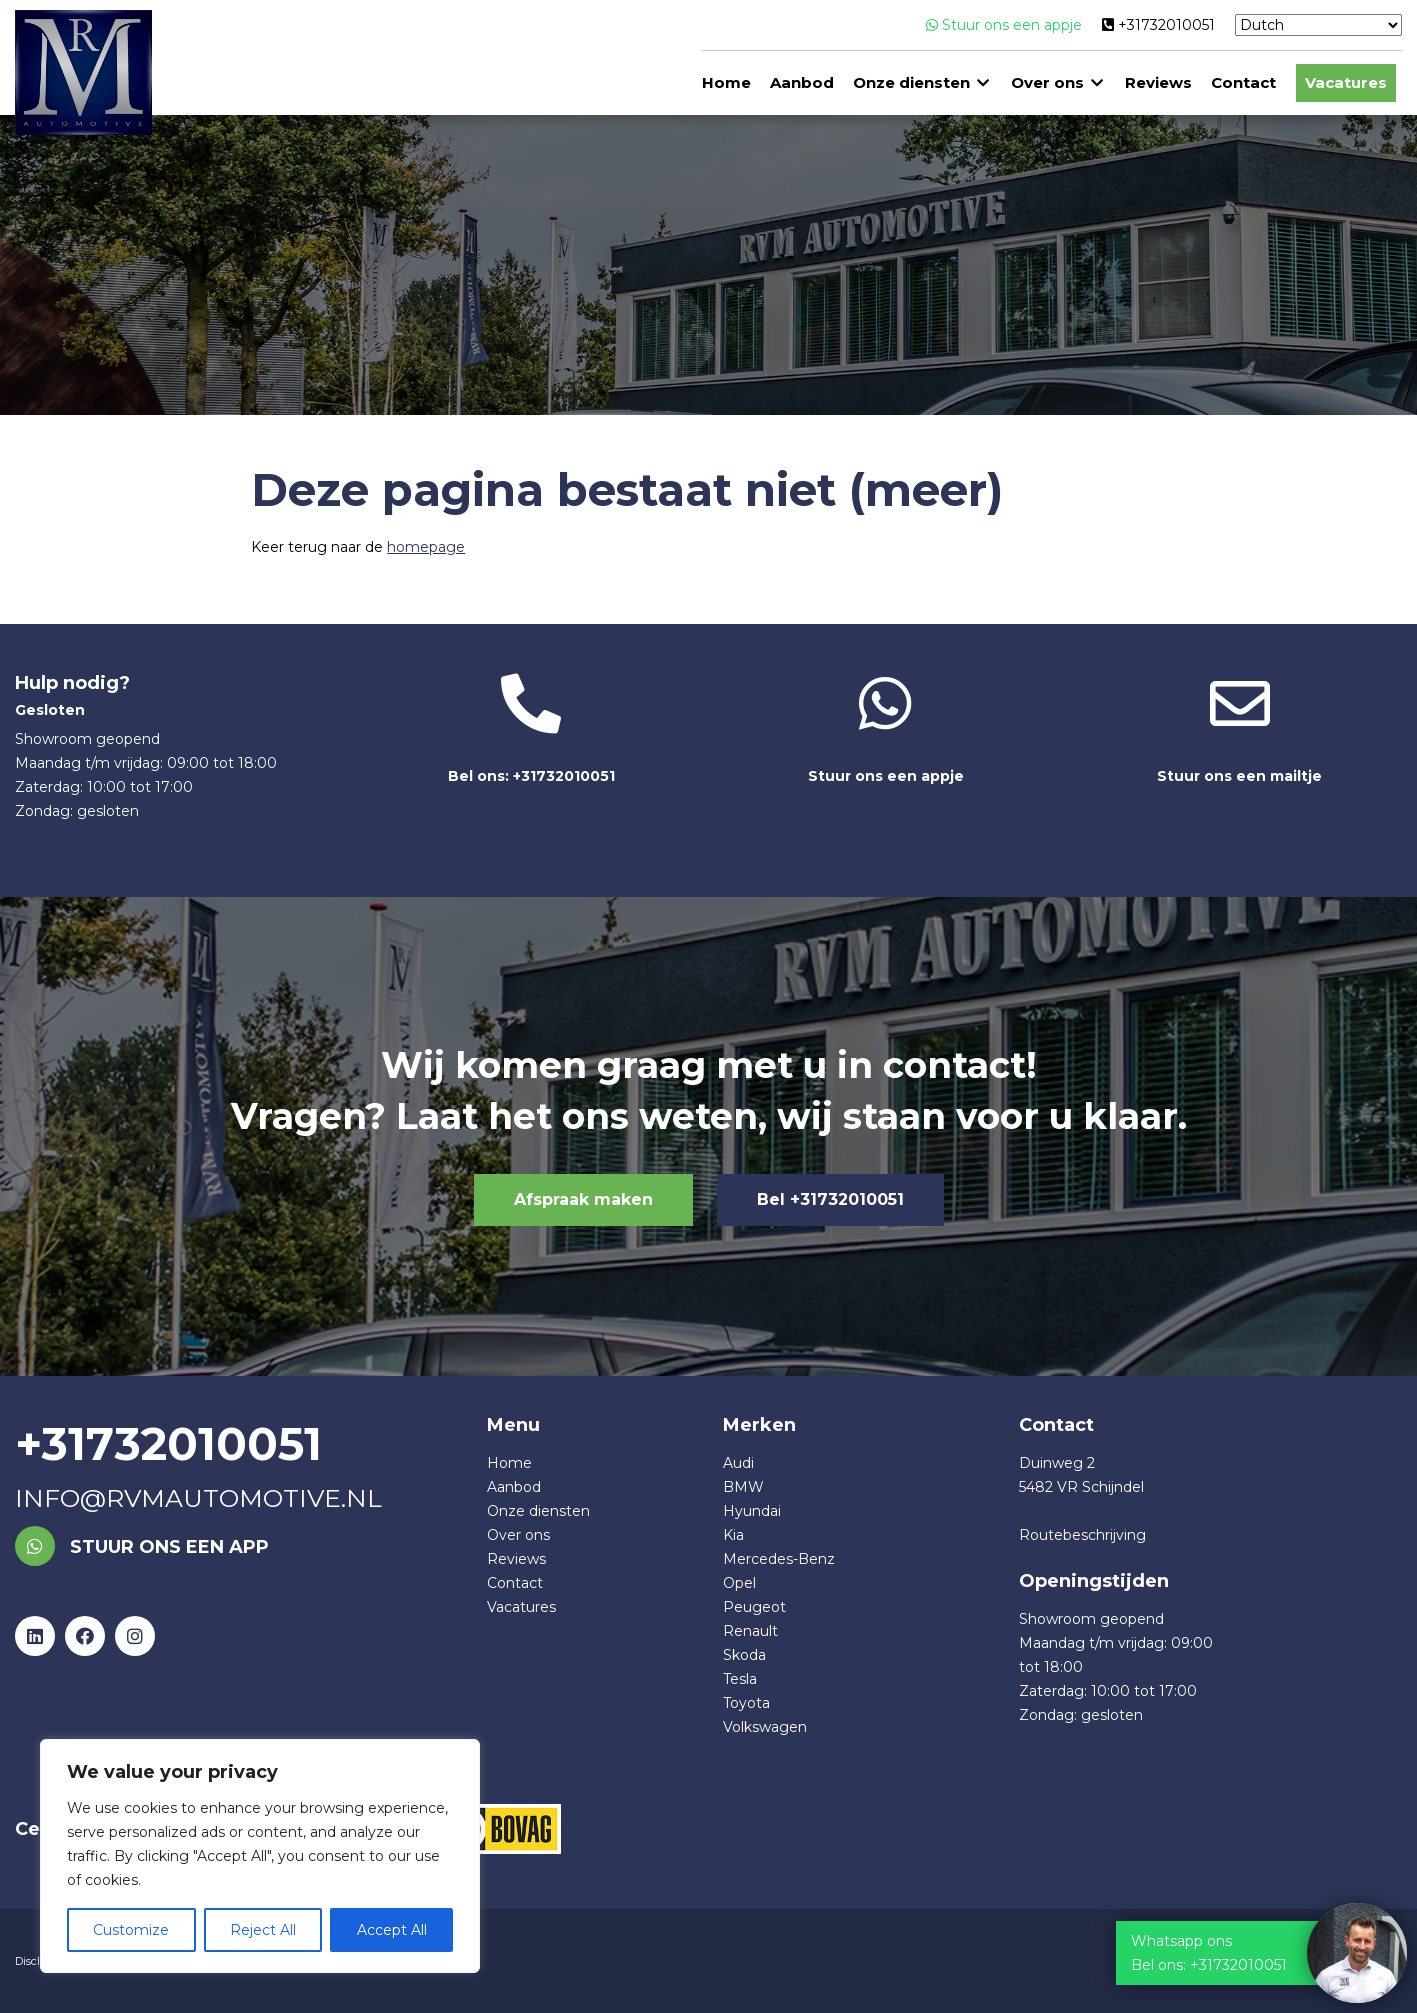 Image resolution: width=1417 pixels, height=2013 pixels. I want to click on [Select Language], so click(1318, 25).